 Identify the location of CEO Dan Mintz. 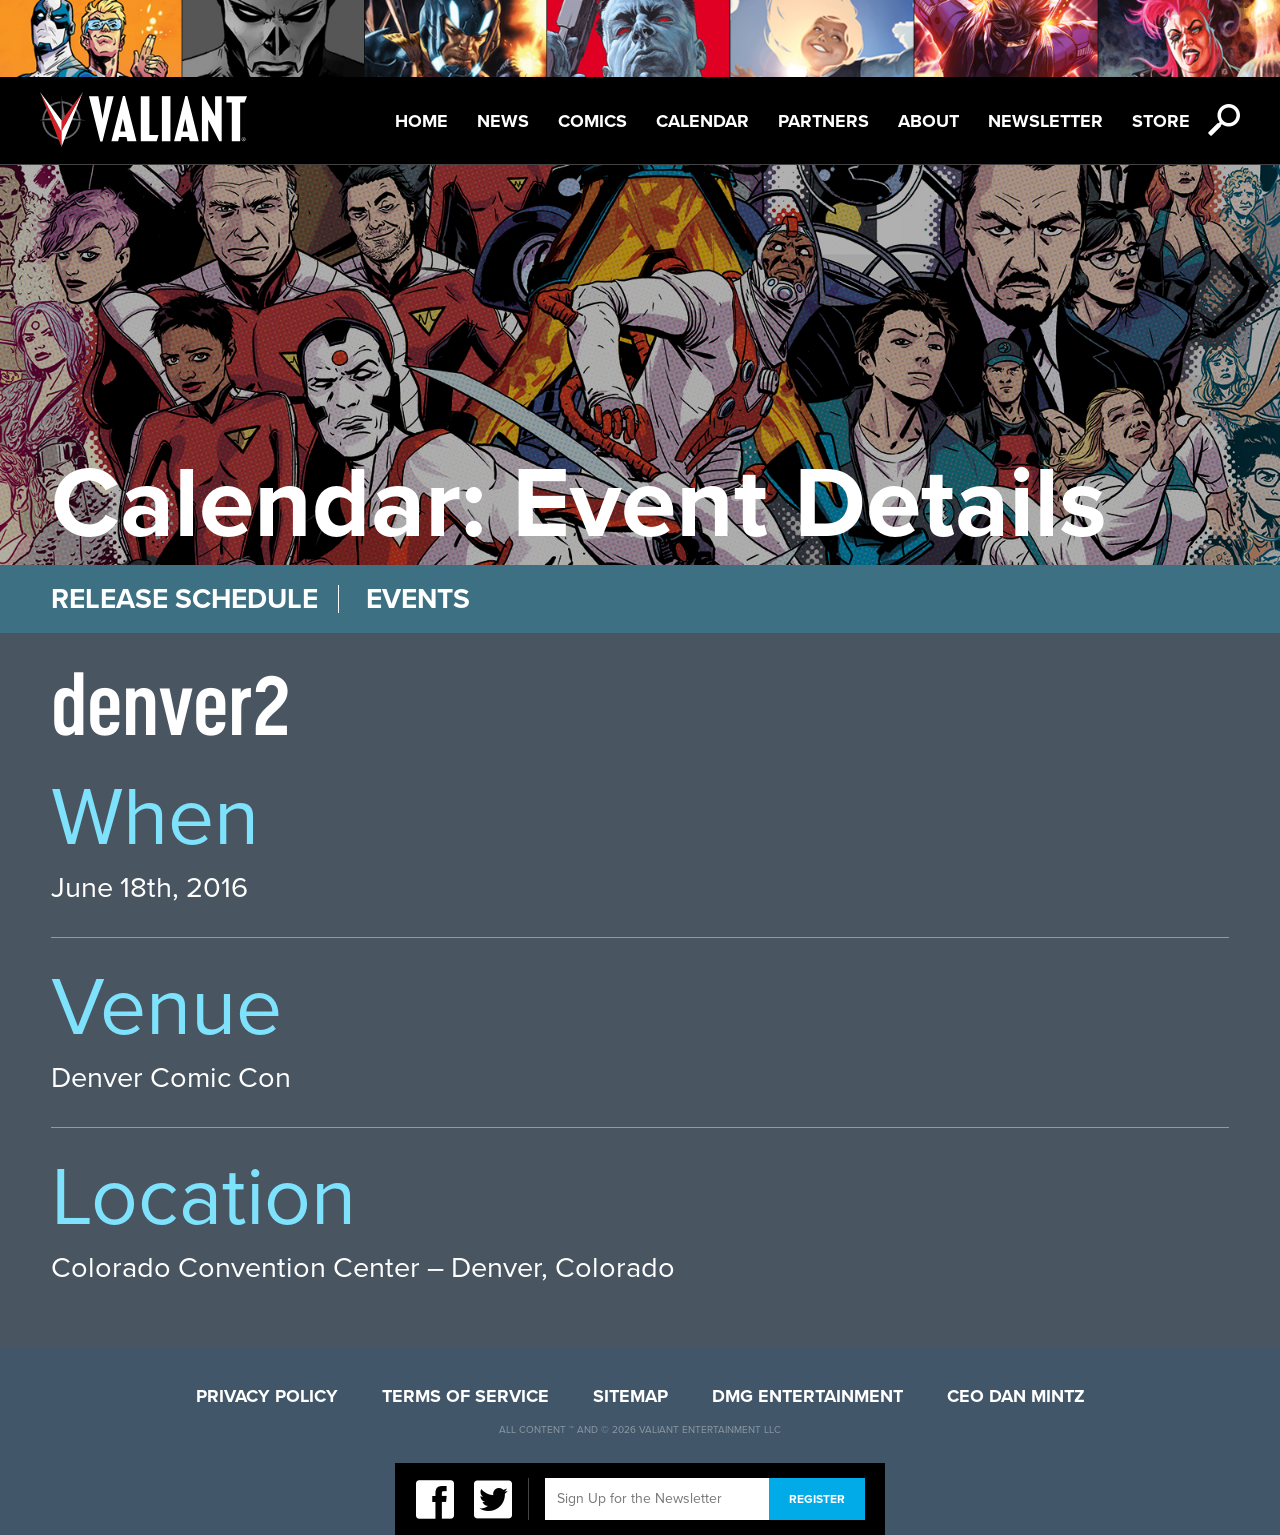
(1016, 1396).